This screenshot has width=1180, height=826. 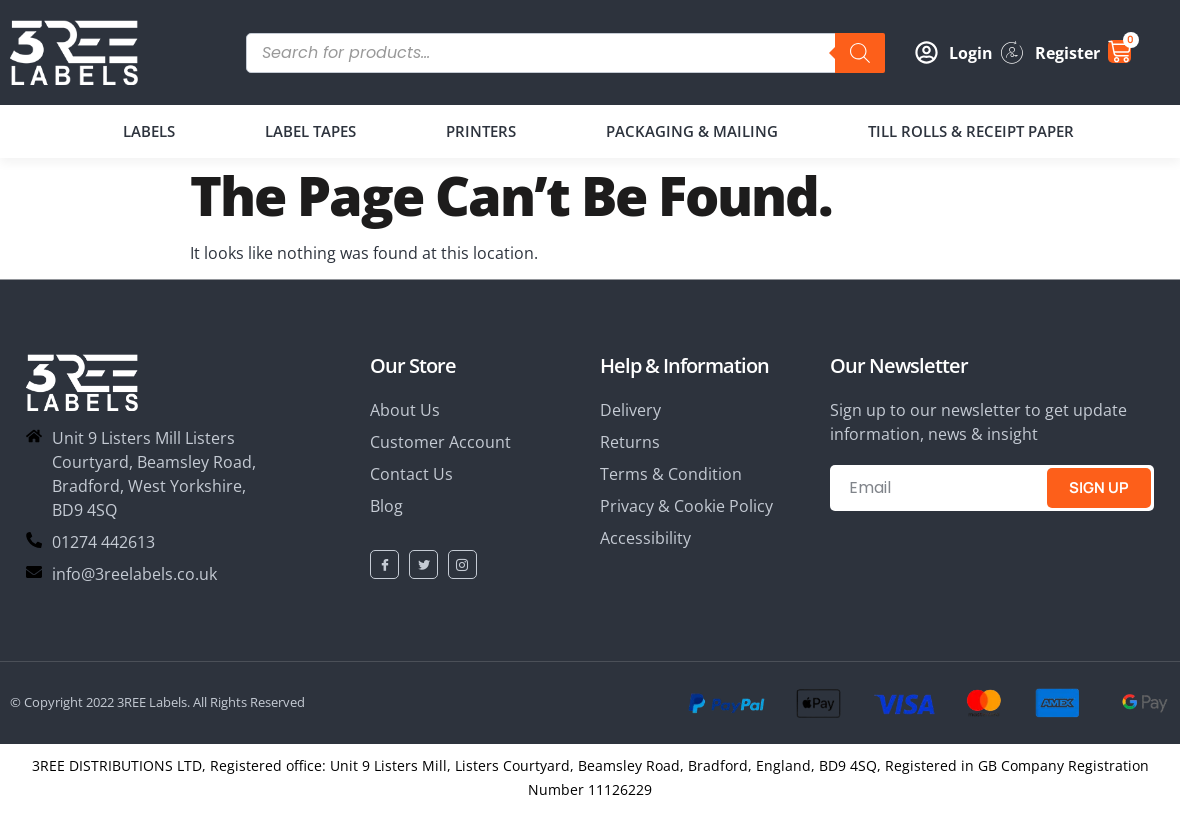 I want to click on PACKAGING & MAILING, so click(x=692, y=131).